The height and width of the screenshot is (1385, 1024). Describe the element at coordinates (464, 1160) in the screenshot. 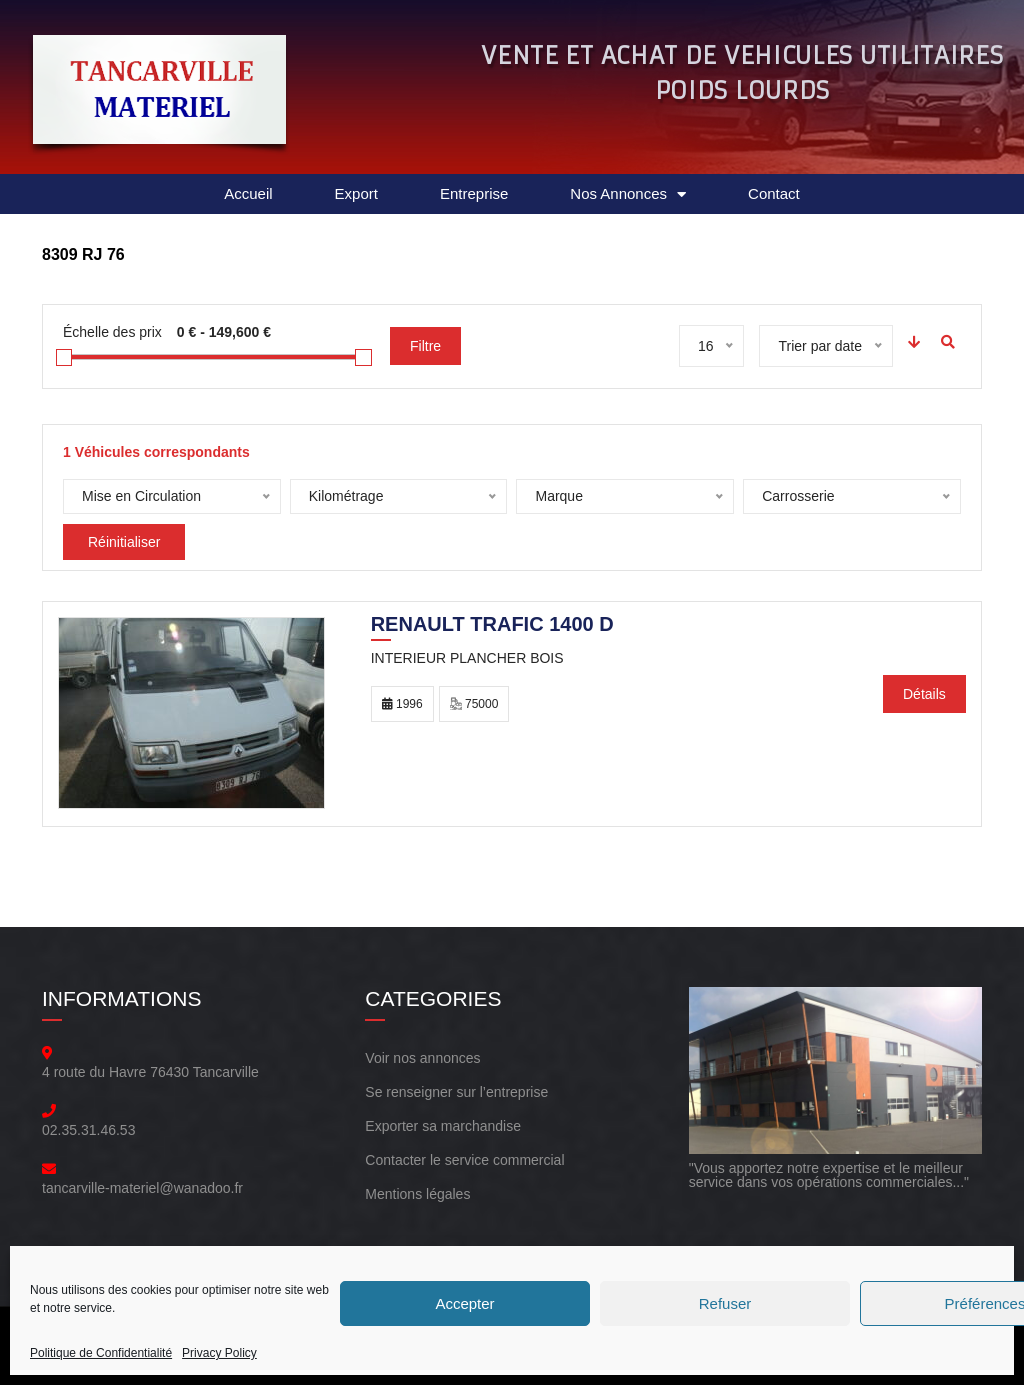

I see `Contacter le service commercial` at that location.